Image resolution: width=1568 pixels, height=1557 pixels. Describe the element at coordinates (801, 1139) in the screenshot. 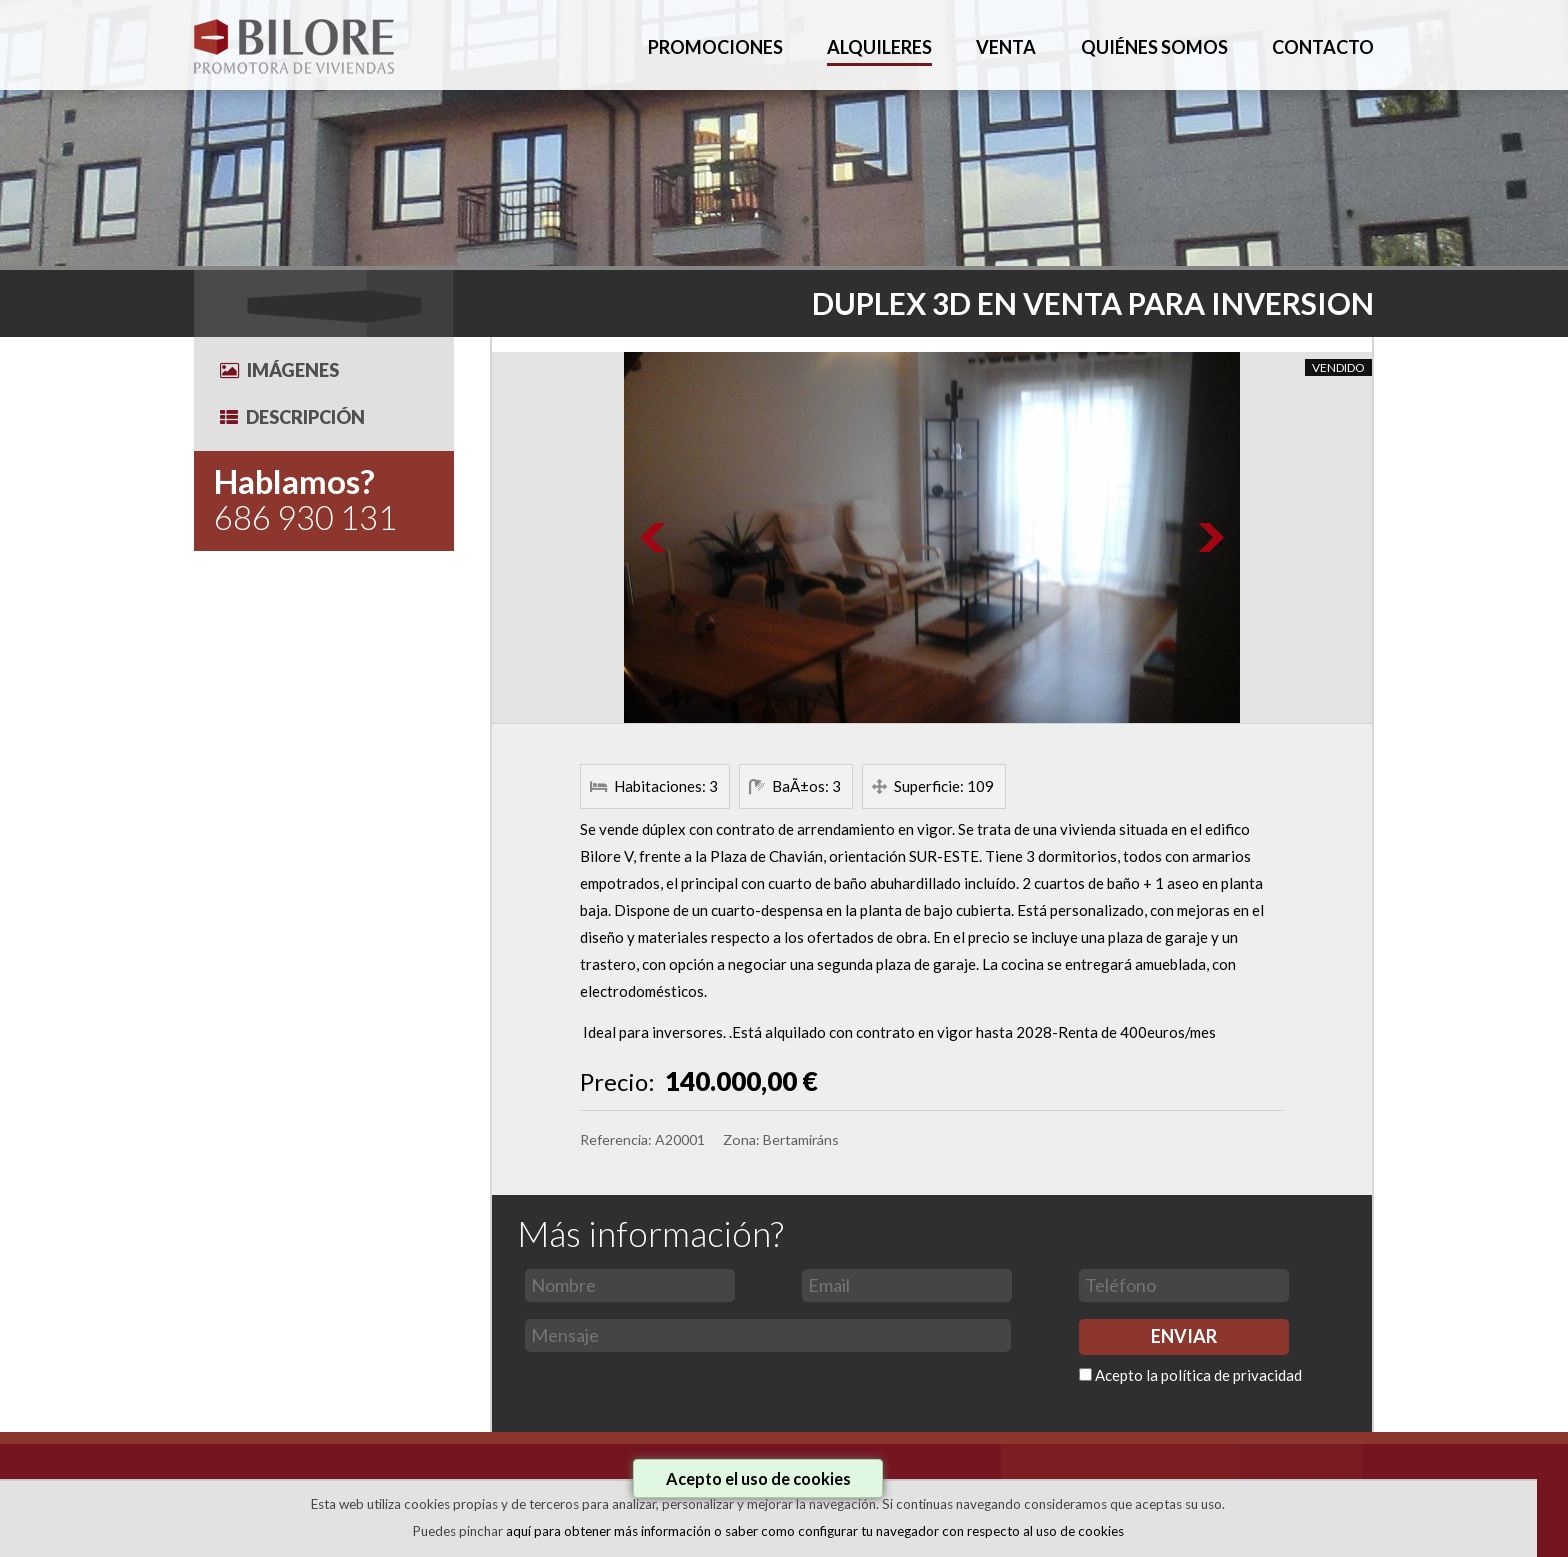

I see `Bertamiráns` at that location.